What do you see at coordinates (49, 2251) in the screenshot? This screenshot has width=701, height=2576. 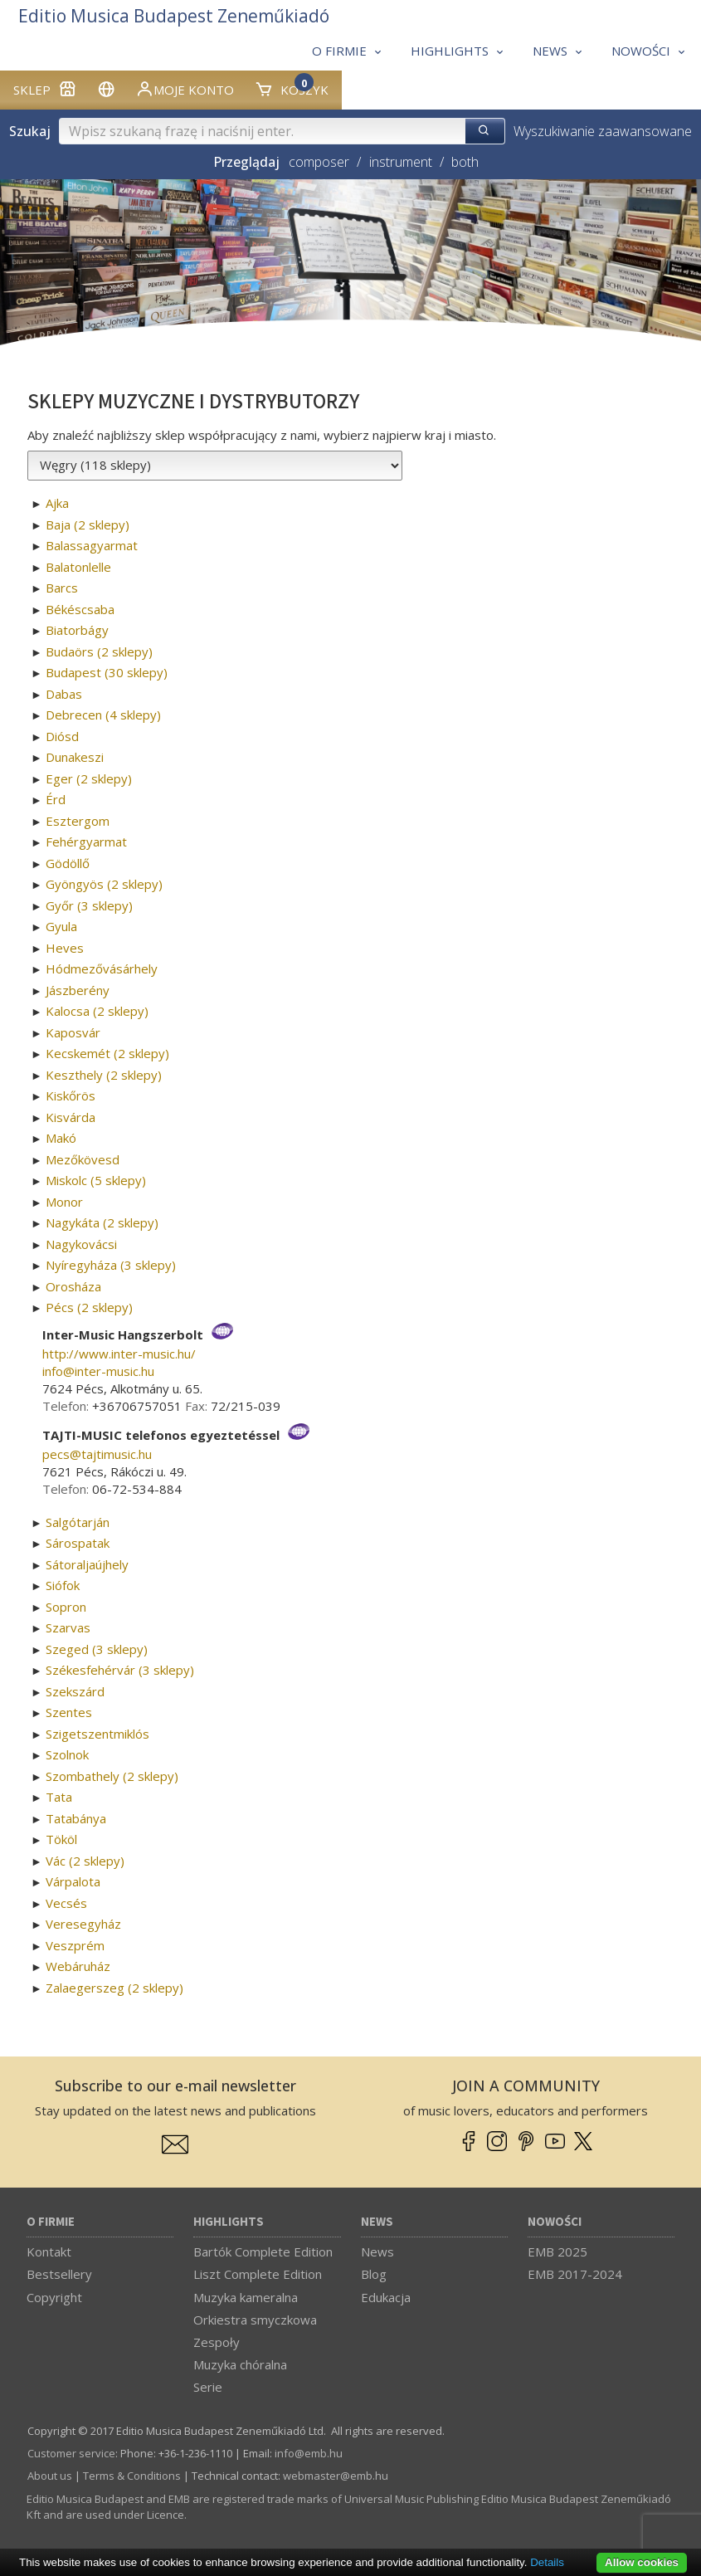 I see `Kontakt` at bounding box center [49, 2251].